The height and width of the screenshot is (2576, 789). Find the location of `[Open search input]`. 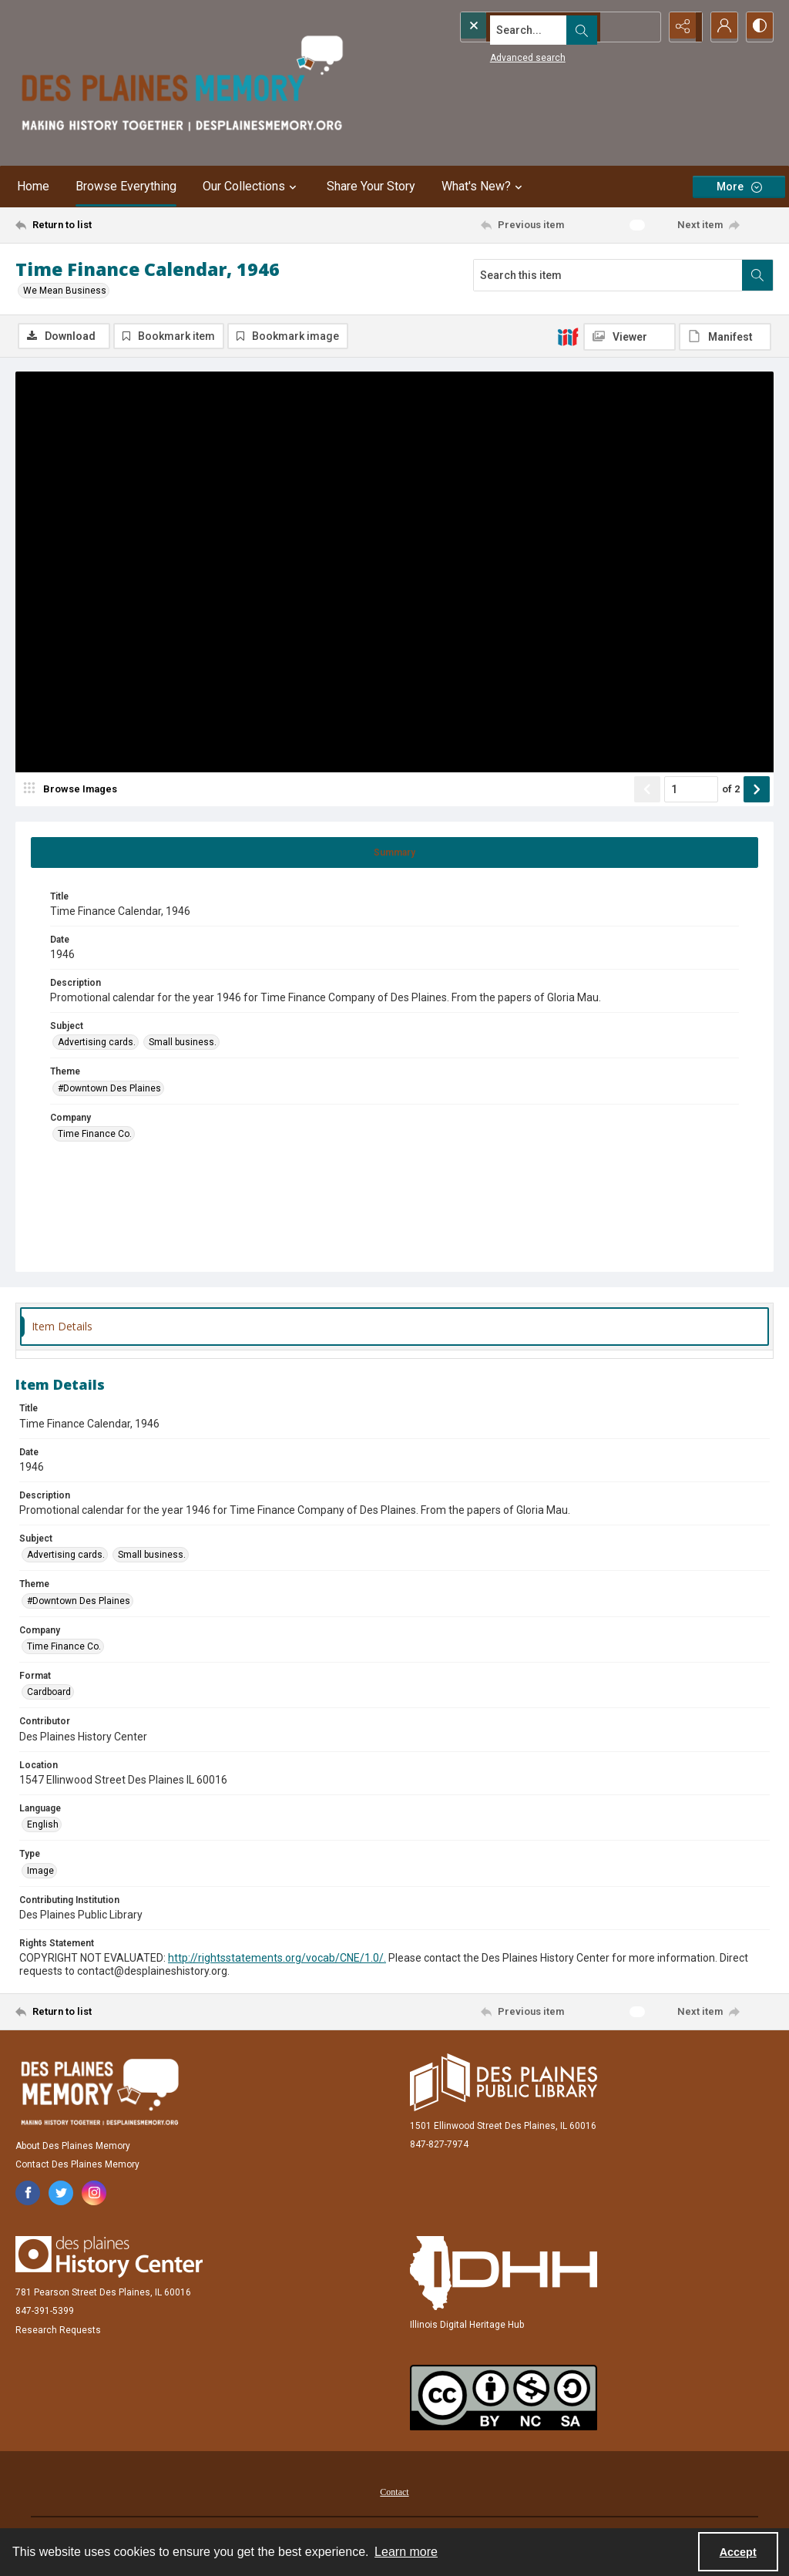

[Open search input] is located at coordinates (642, 27).